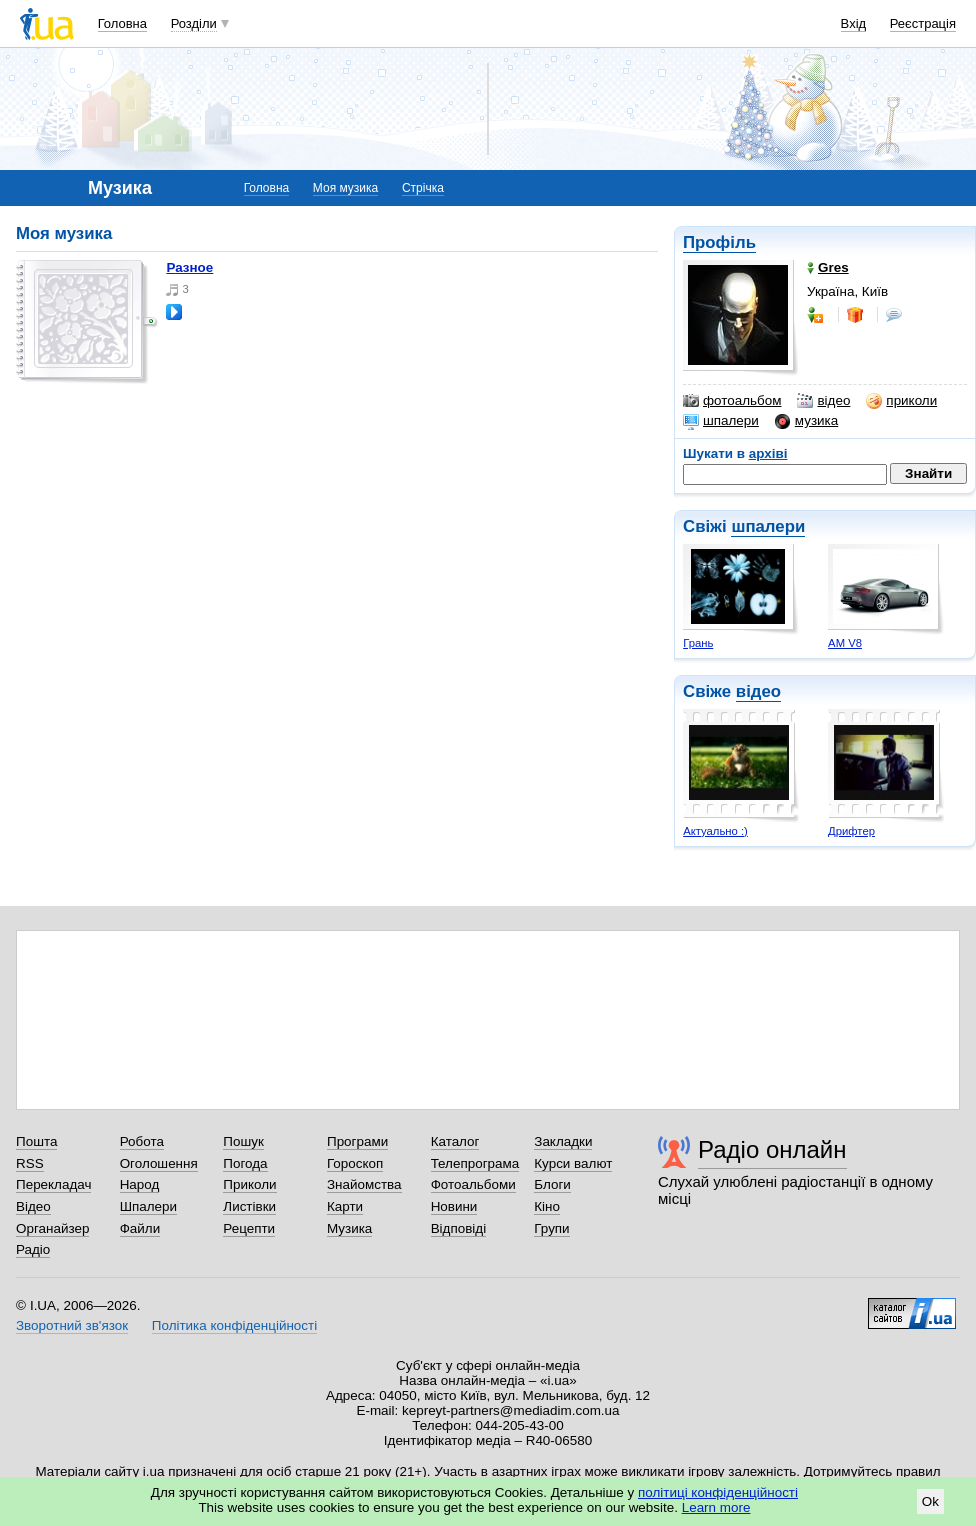  I want to click on Знайомства, so click(364, 1184).